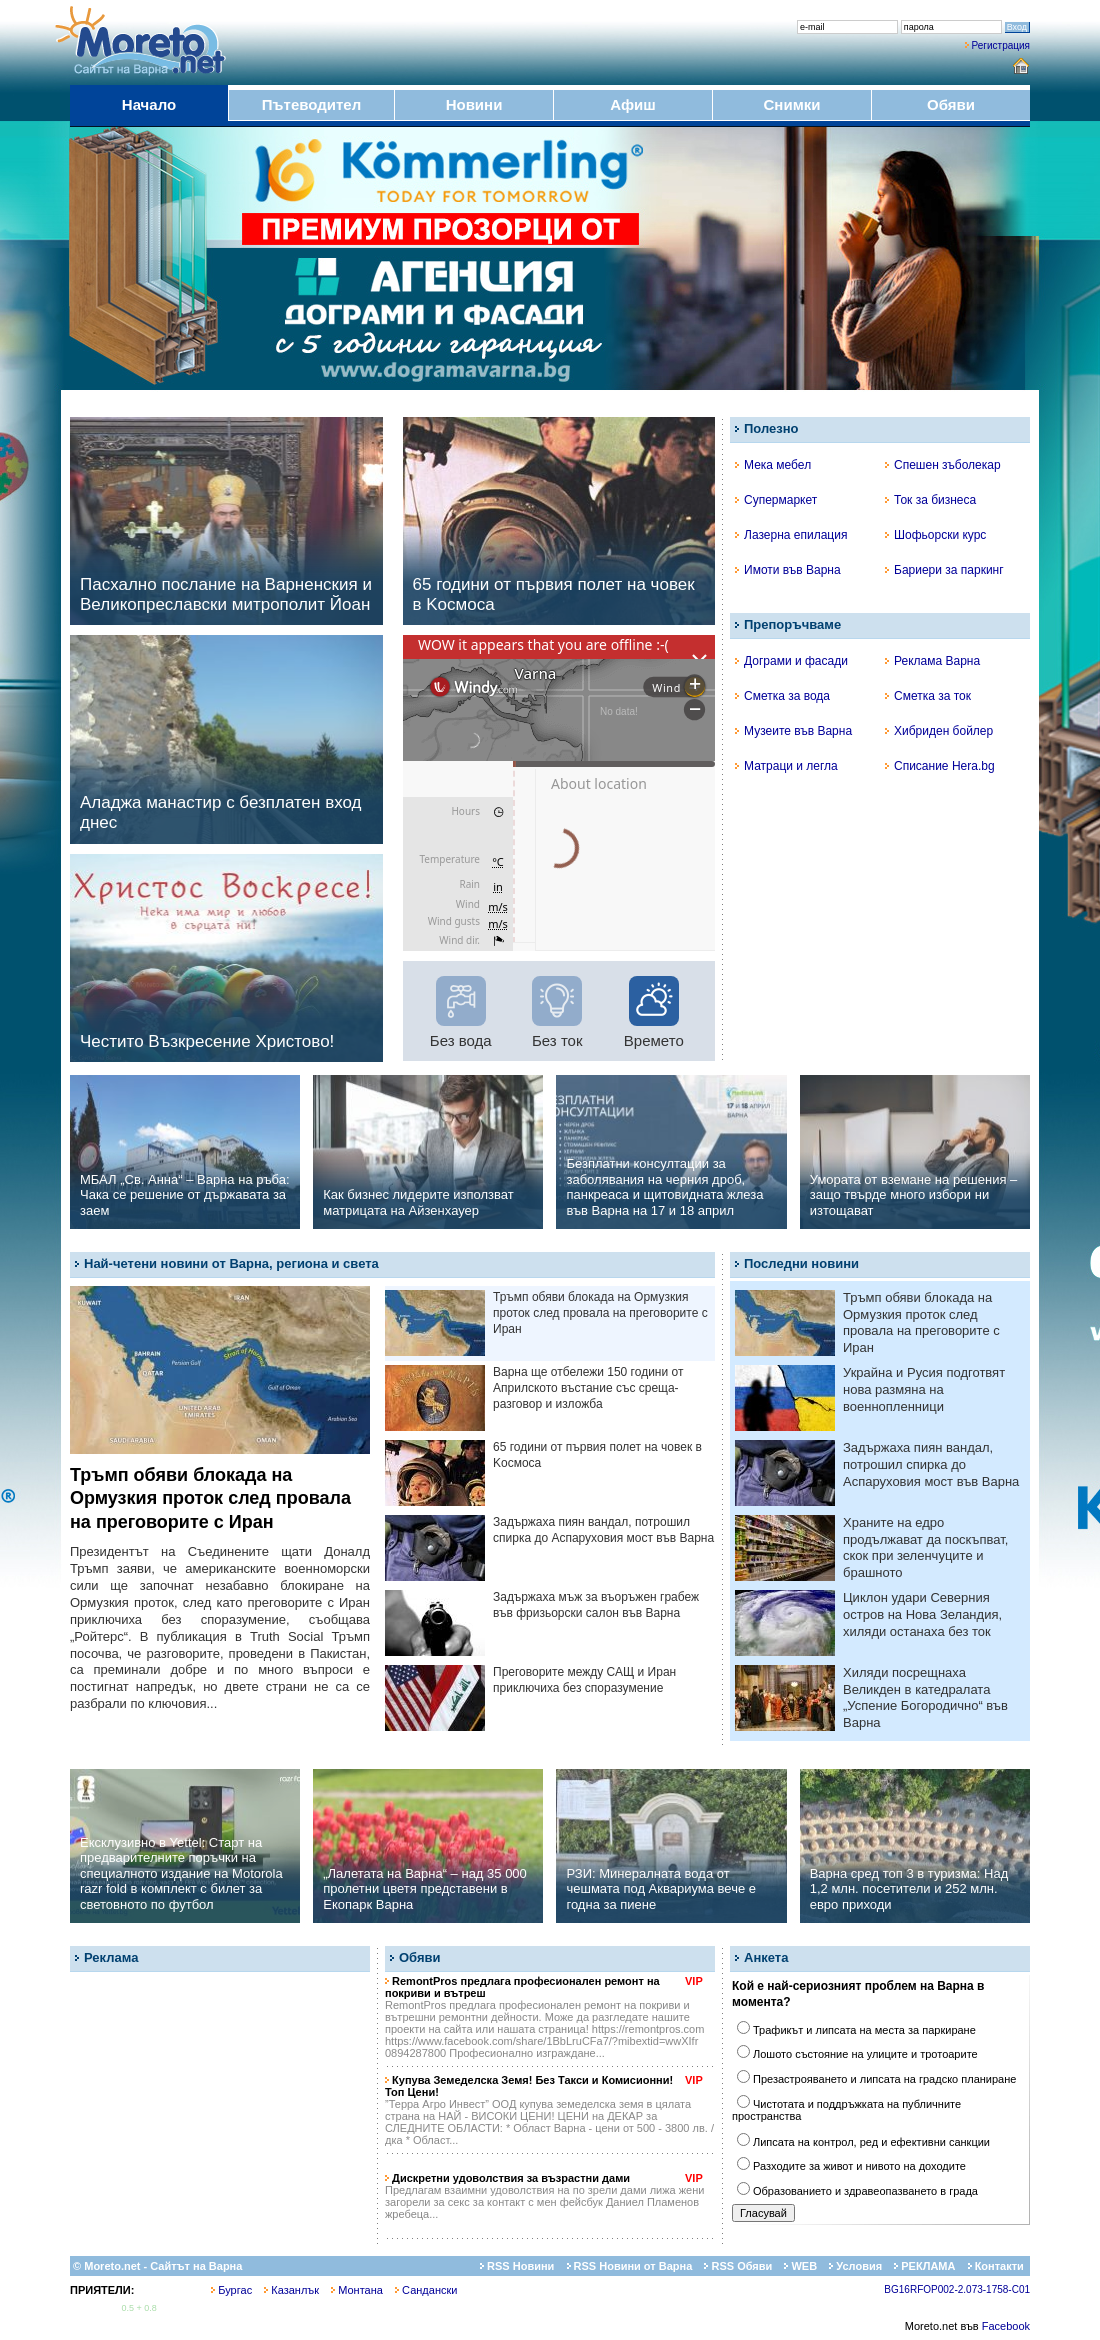  I want to click on Монтана, so click(357, 2290).